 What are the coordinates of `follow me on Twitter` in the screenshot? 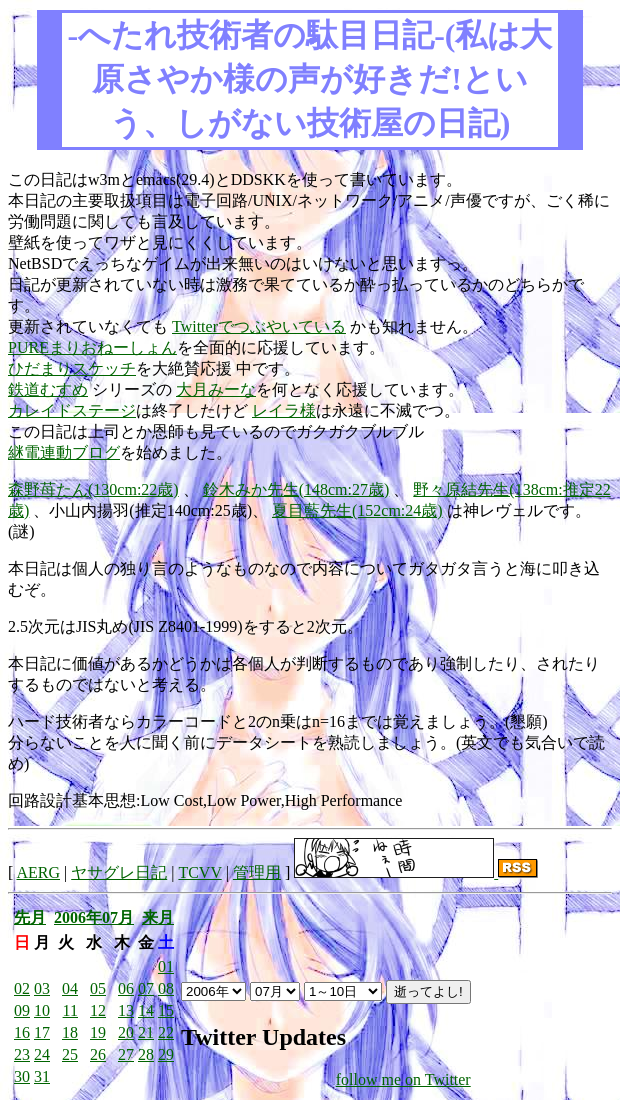 It's located at (403, 1079).